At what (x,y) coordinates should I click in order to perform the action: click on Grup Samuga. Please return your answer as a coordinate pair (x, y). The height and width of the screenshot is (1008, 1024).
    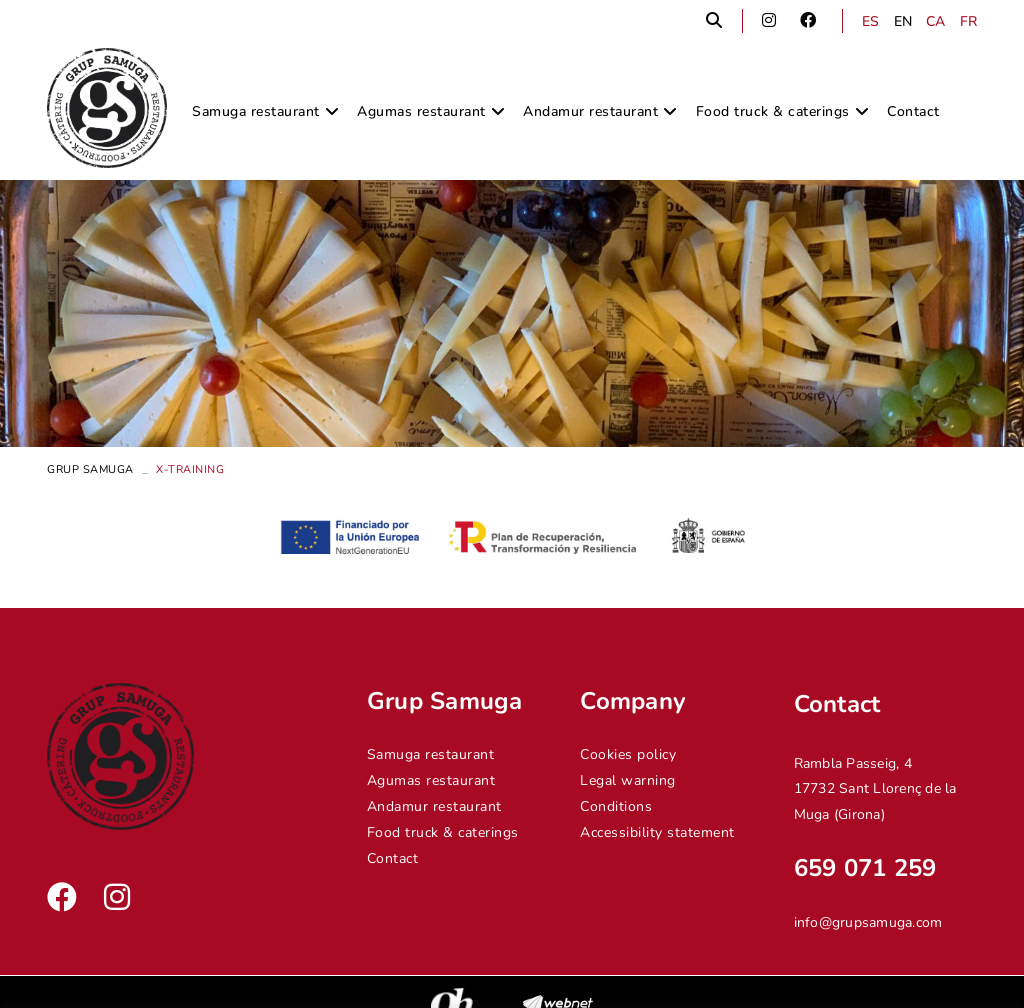
    Looking at the image, I should click on (90, 469).